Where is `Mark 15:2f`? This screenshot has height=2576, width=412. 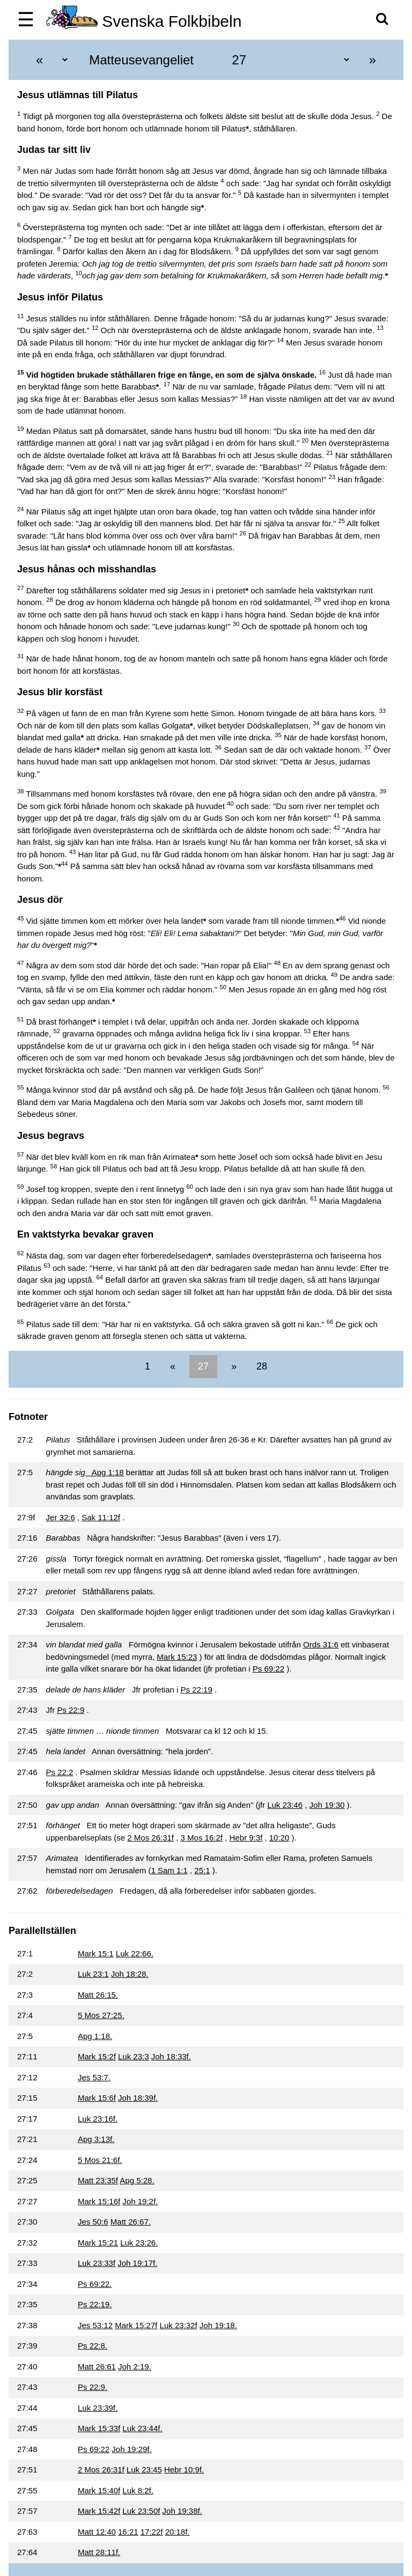 Mark 15:2f is located at coordinates (97, 2056).